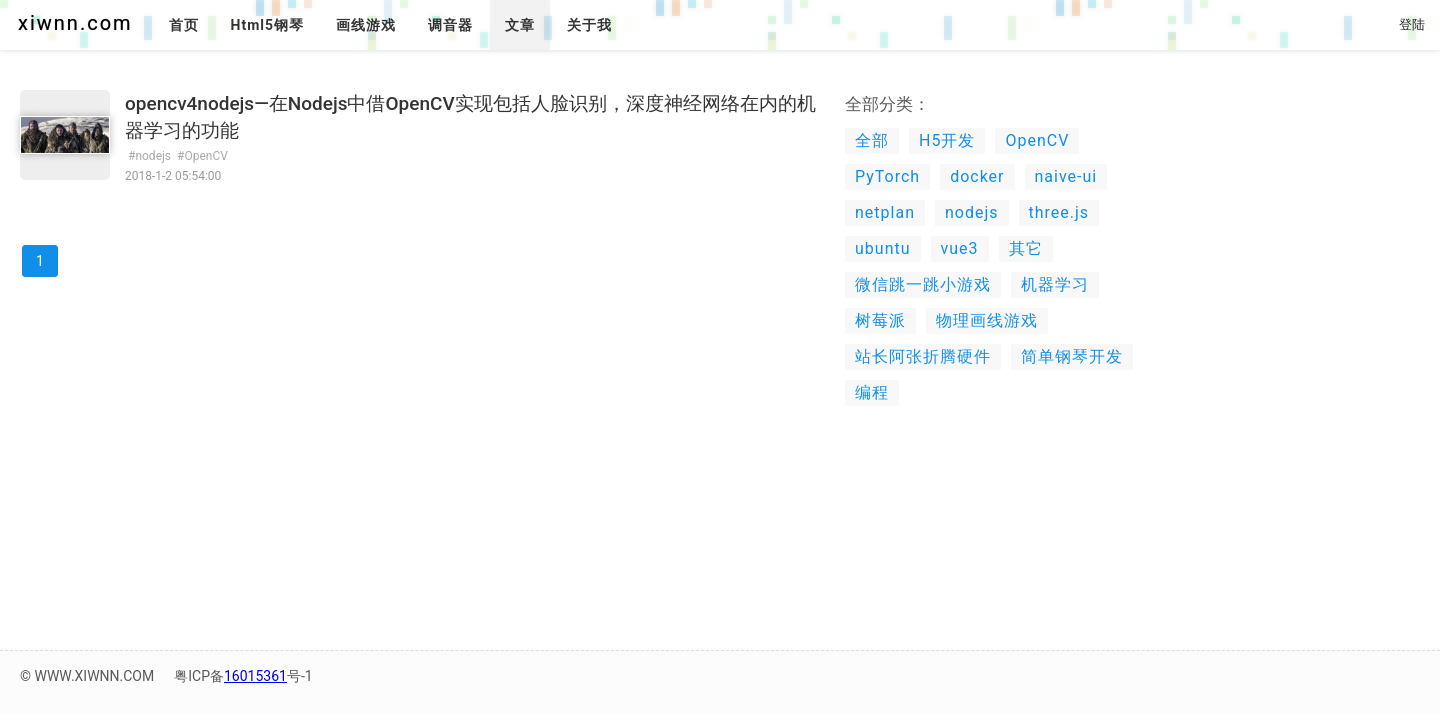 This screenshot has width=1440, height=720. I want to click on 站长阿张折腾硬件, so click(923, 356).